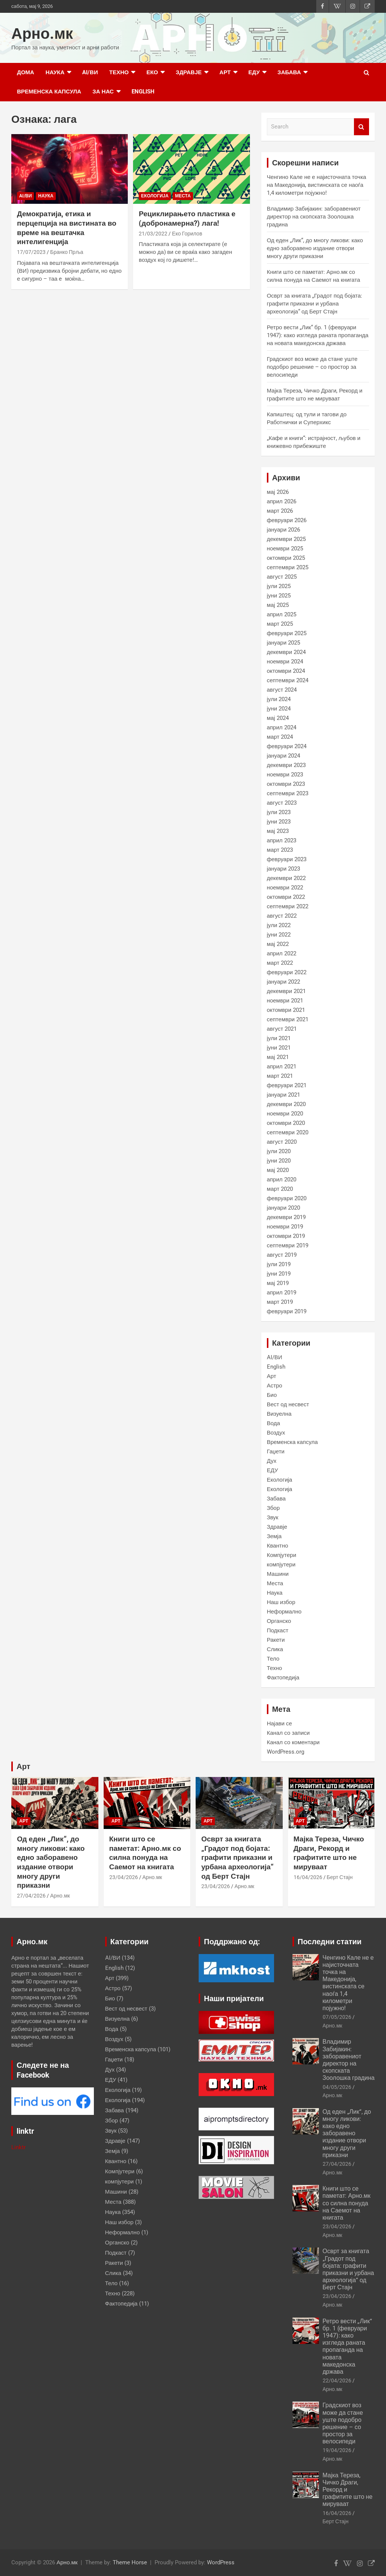  What do you see at coordinates (123, 1877) in the screenshot?
I see `23/04/2026` at bounding box center [123, 1877].